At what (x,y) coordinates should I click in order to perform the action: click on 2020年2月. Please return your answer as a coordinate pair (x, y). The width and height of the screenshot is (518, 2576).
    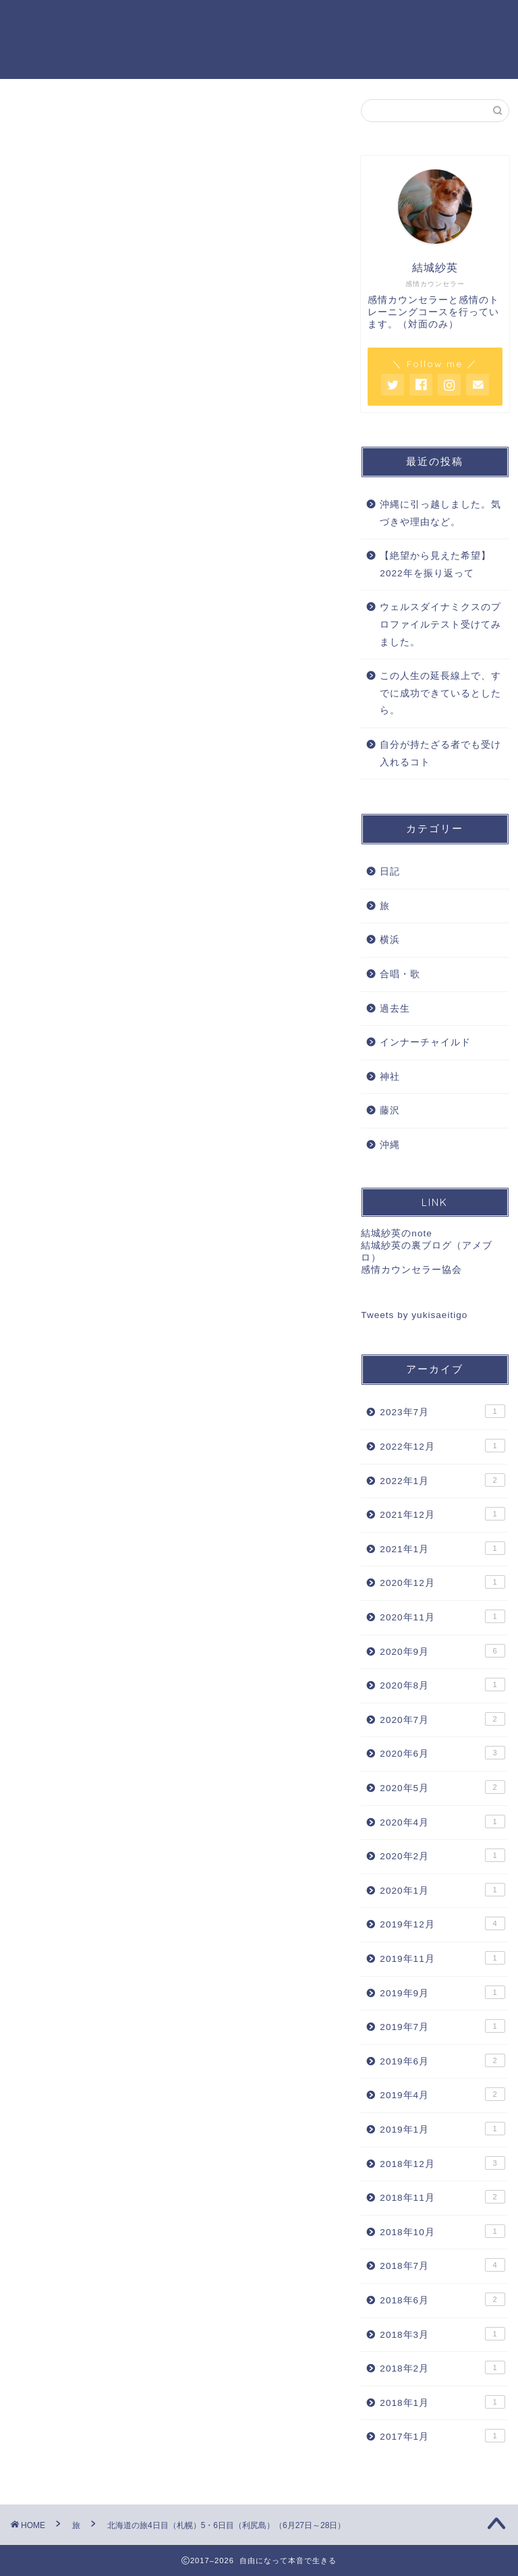
    Looking at the image, I should click on (442, 1856).